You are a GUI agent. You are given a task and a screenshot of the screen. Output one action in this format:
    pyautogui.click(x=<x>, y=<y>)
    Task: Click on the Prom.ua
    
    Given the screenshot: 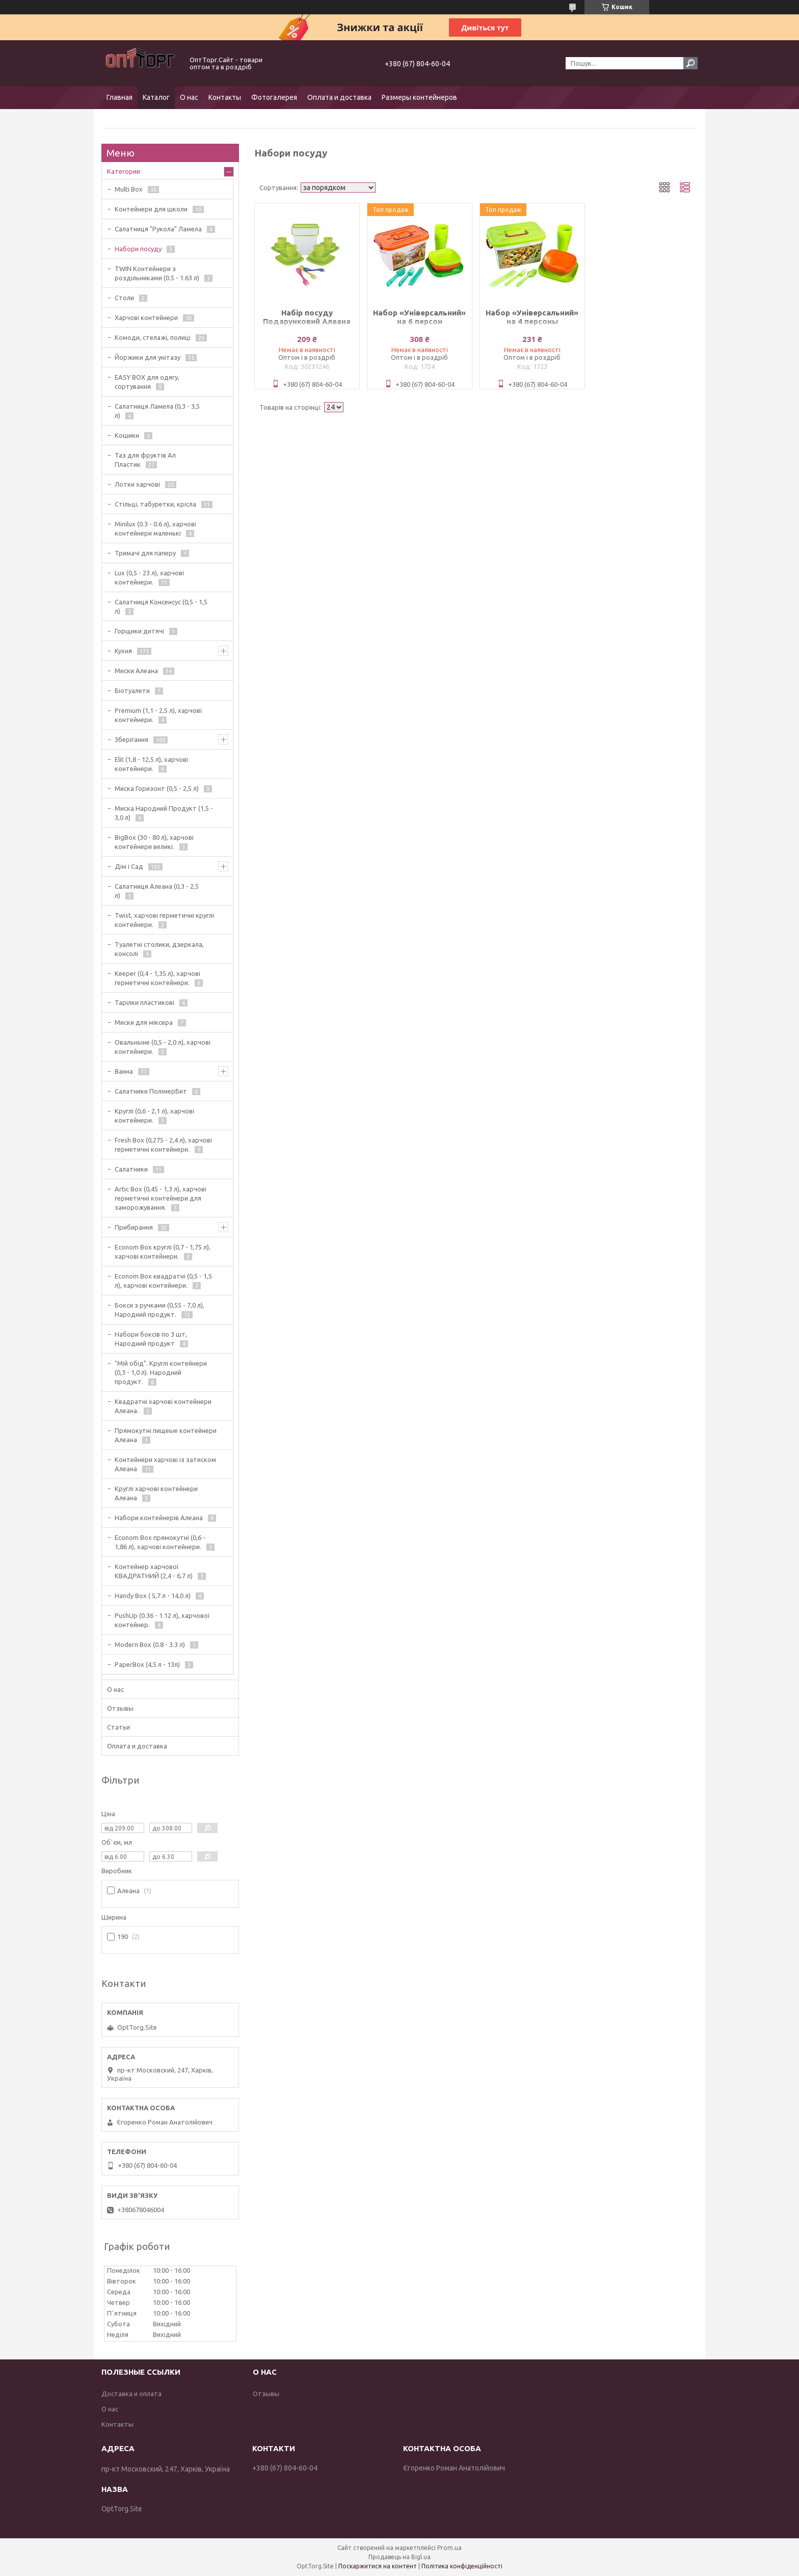 What is the action you would take?
    pyautogui.click(x=449, y=2547)
    